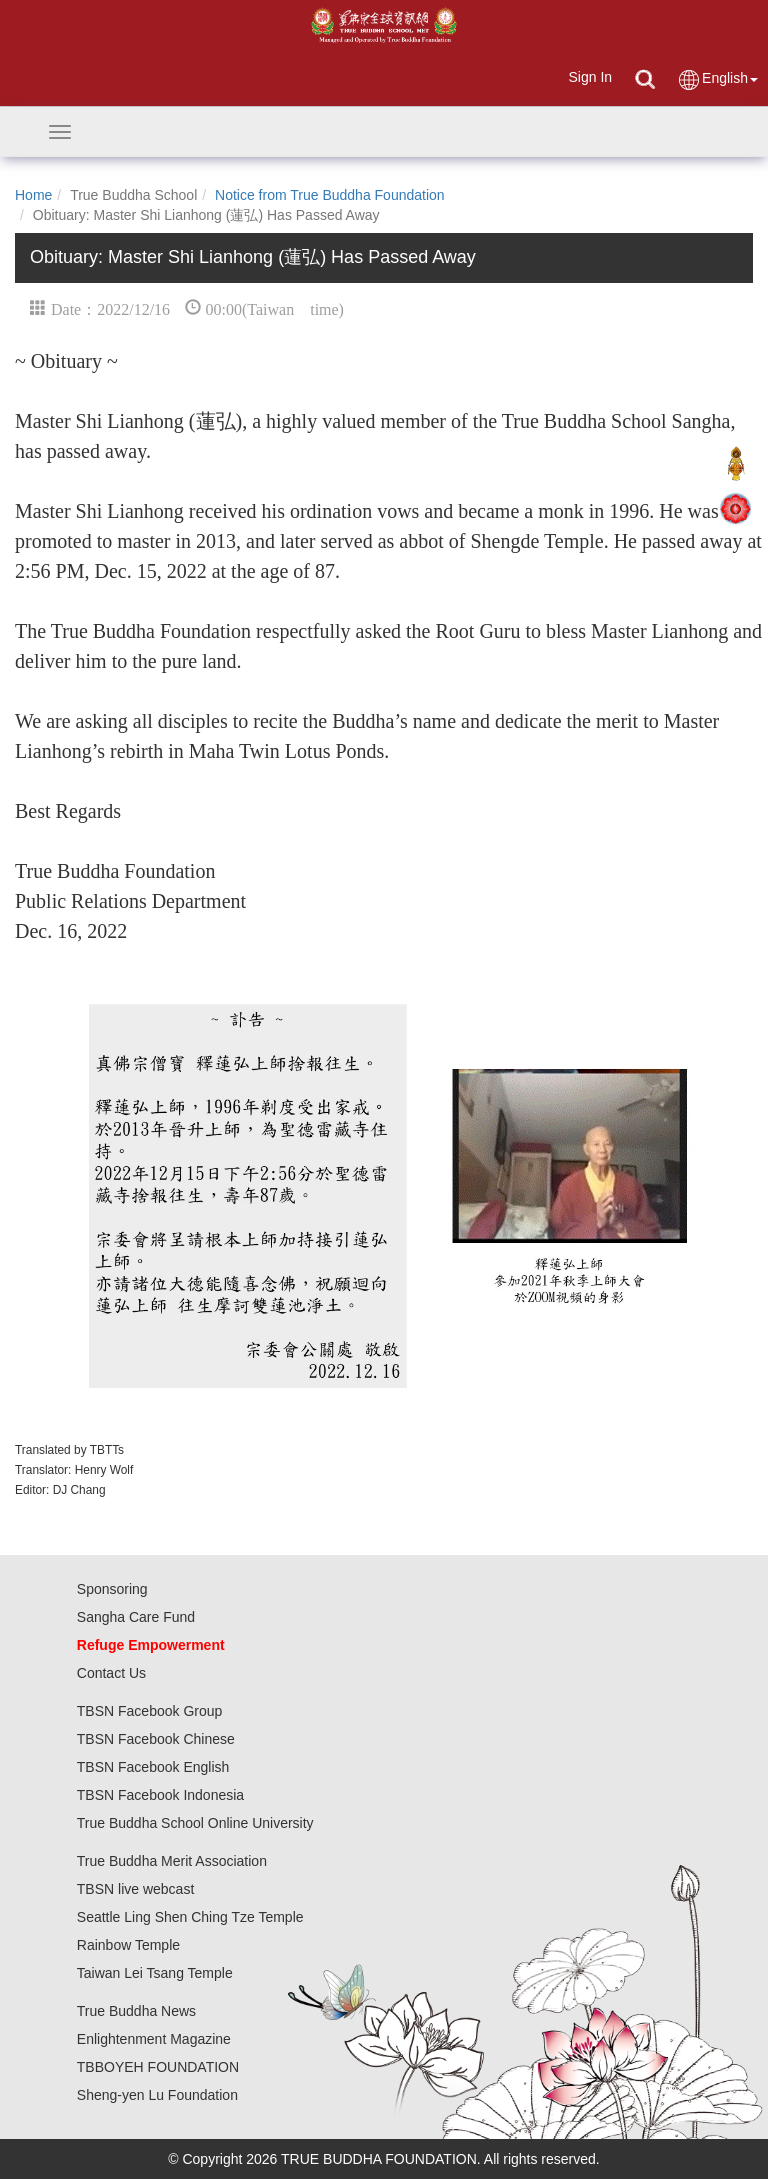 The height and width of the screenshot is (2179, 768). Describe the element at coordinates (150, 1711) in the screenshot. I see `TBSN Facebook Group` at that location.